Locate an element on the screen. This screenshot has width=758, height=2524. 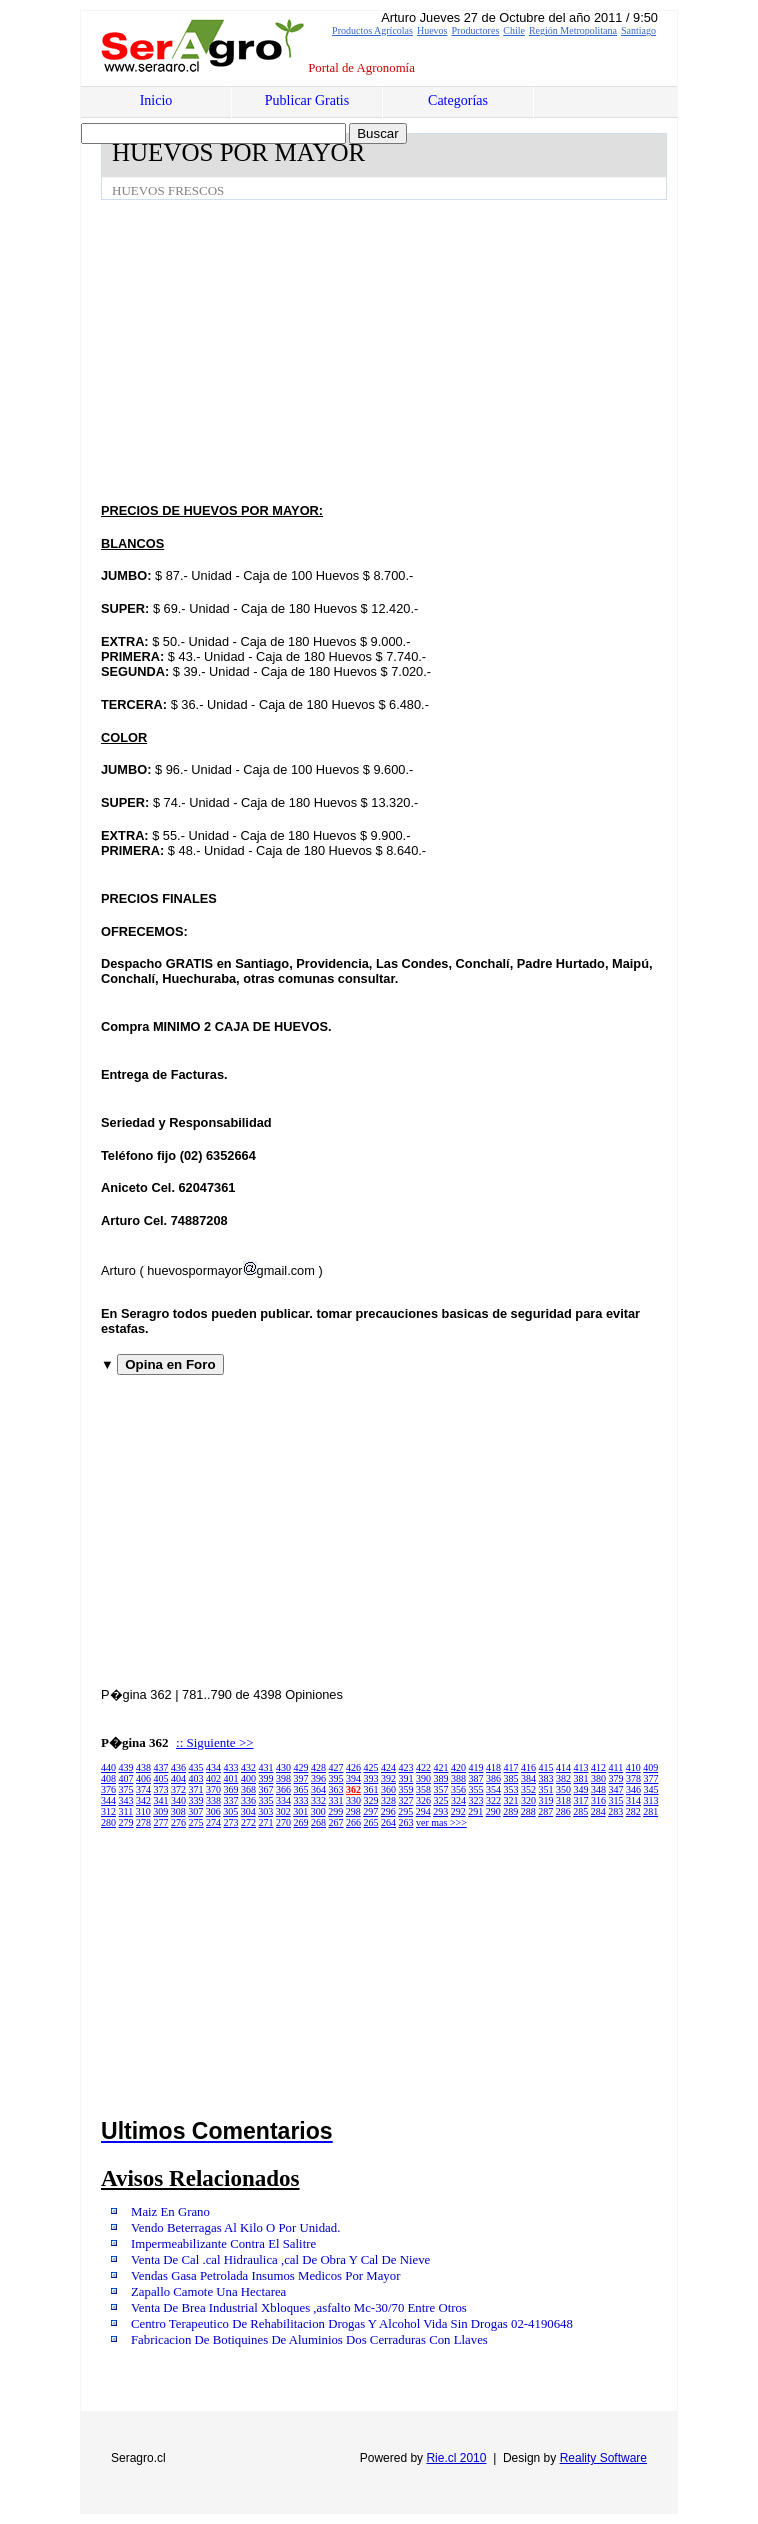
440 is located at coordinates (108, 1767).